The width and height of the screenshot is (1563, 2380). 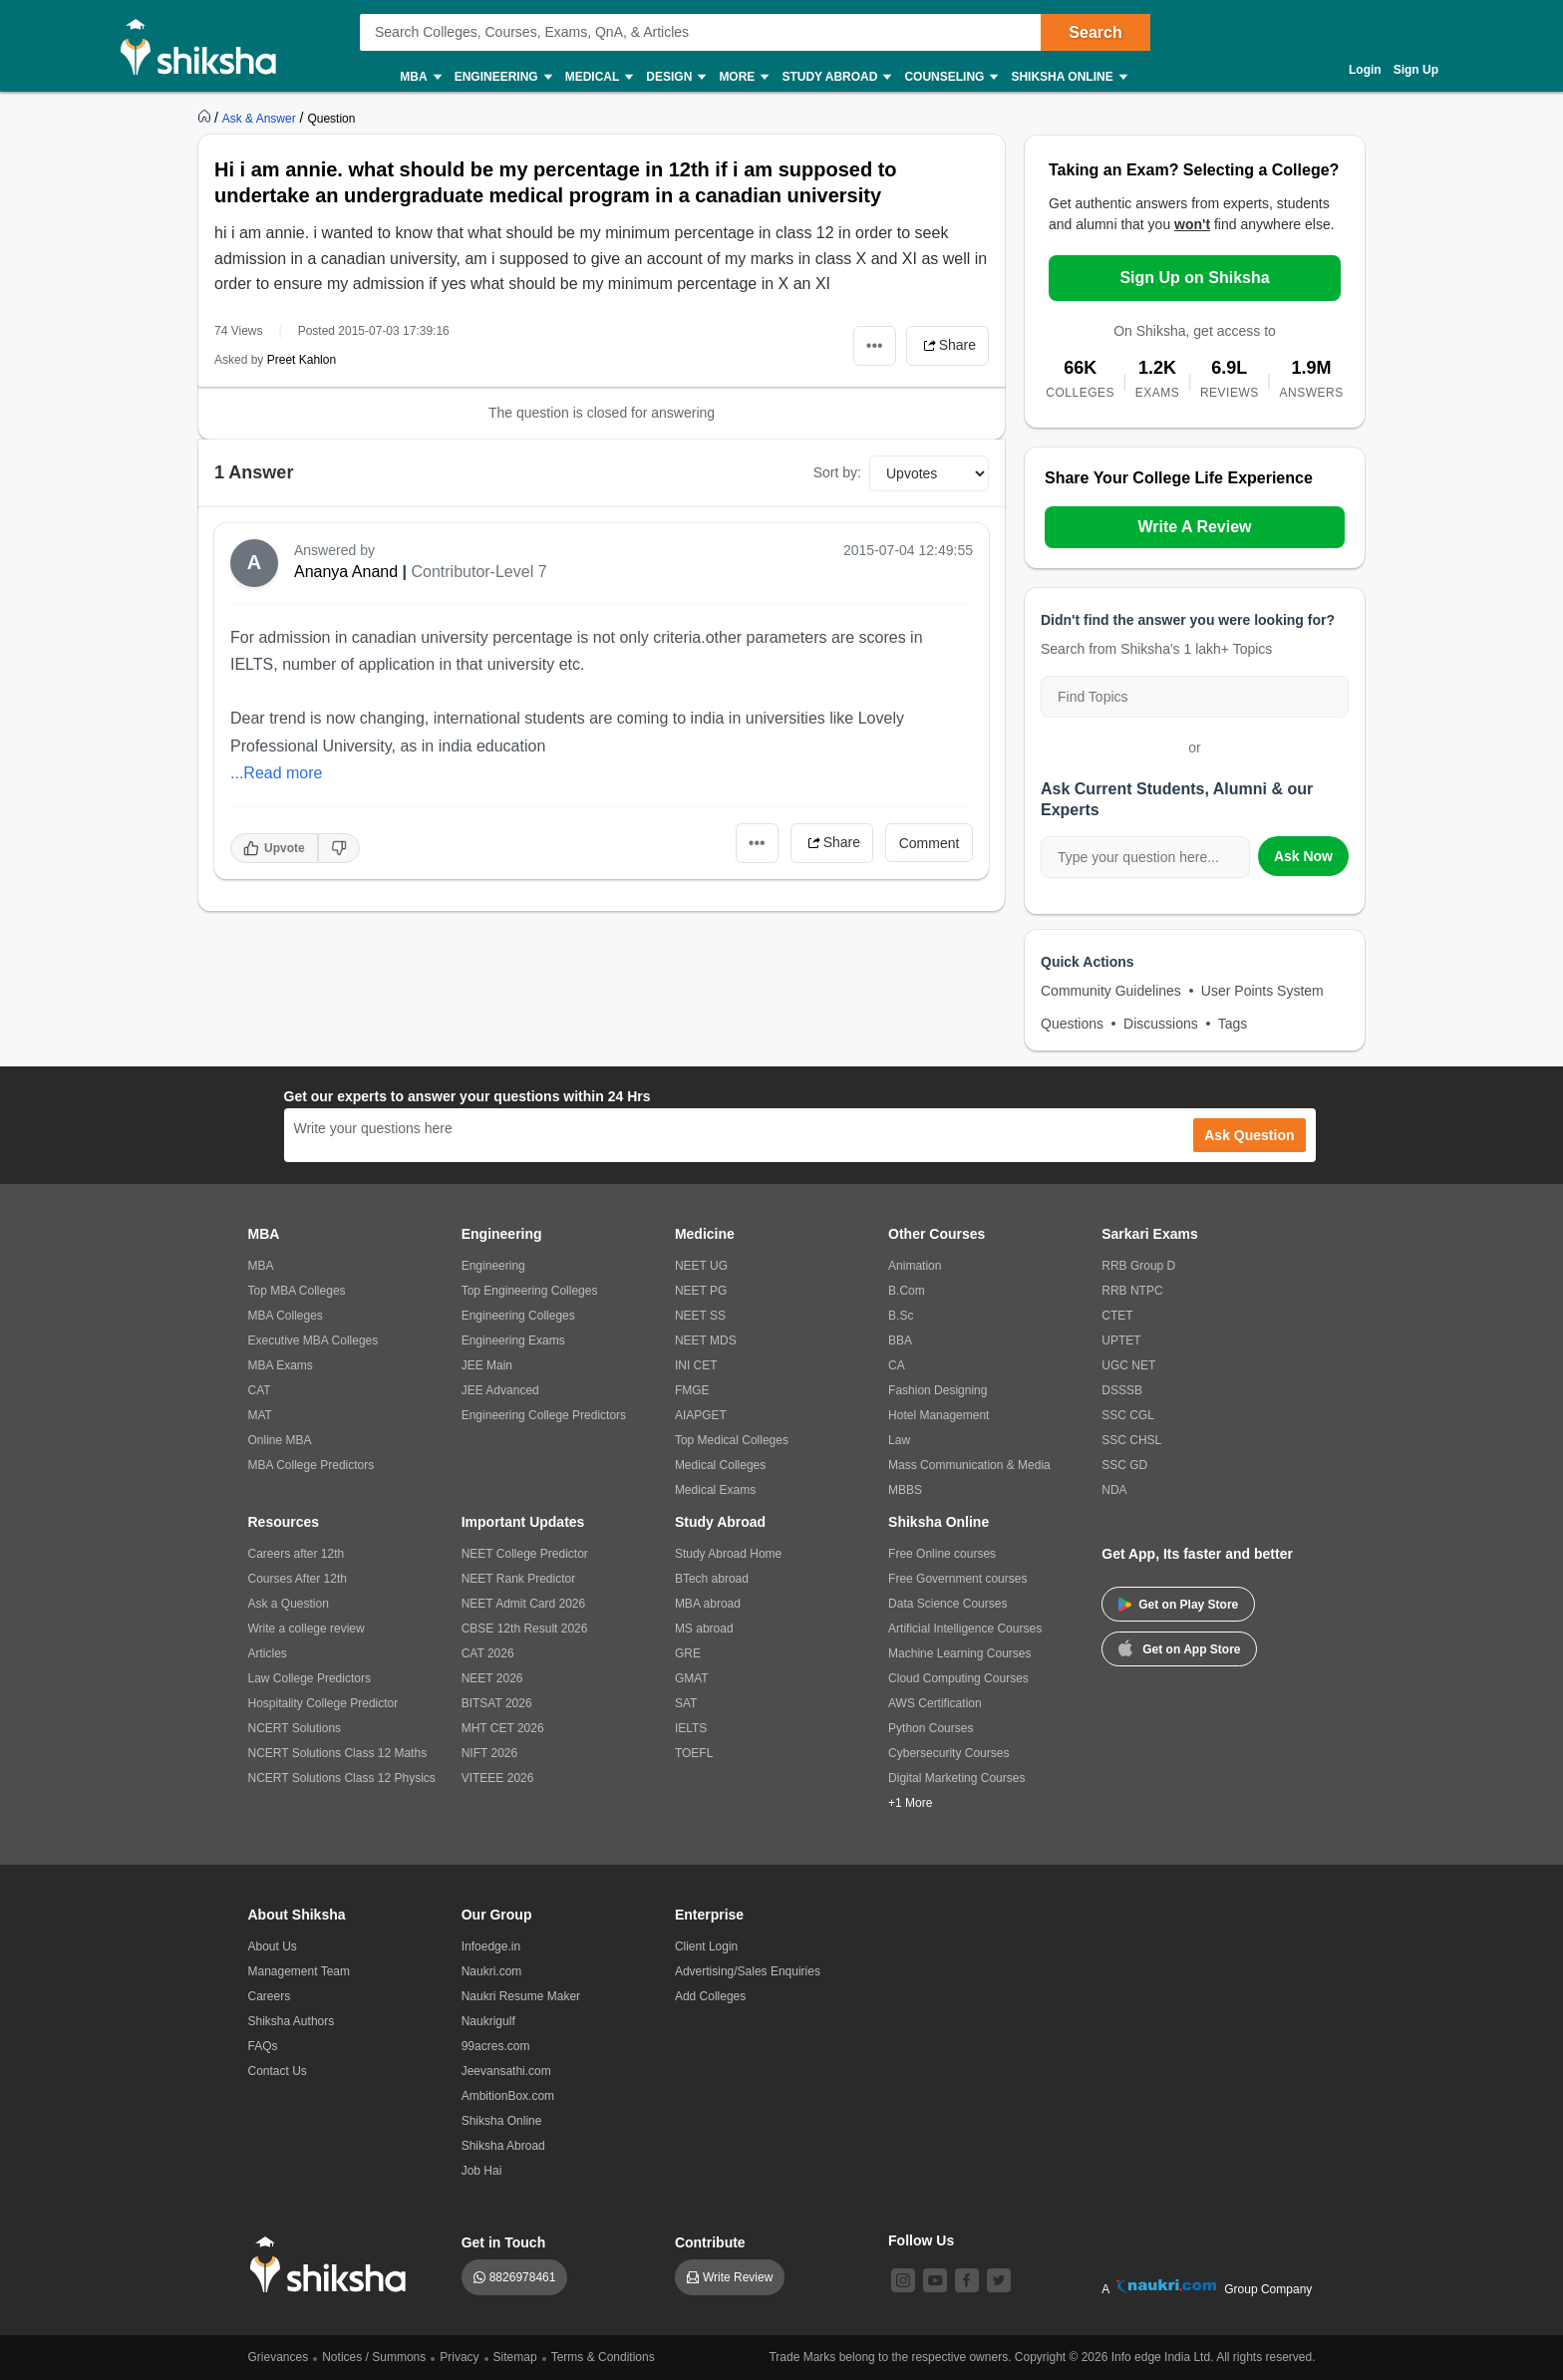 What do you see at coordinates (701, 1291) in the screenshot?
I see `NEET PG` at bounding box center [701, 1291].